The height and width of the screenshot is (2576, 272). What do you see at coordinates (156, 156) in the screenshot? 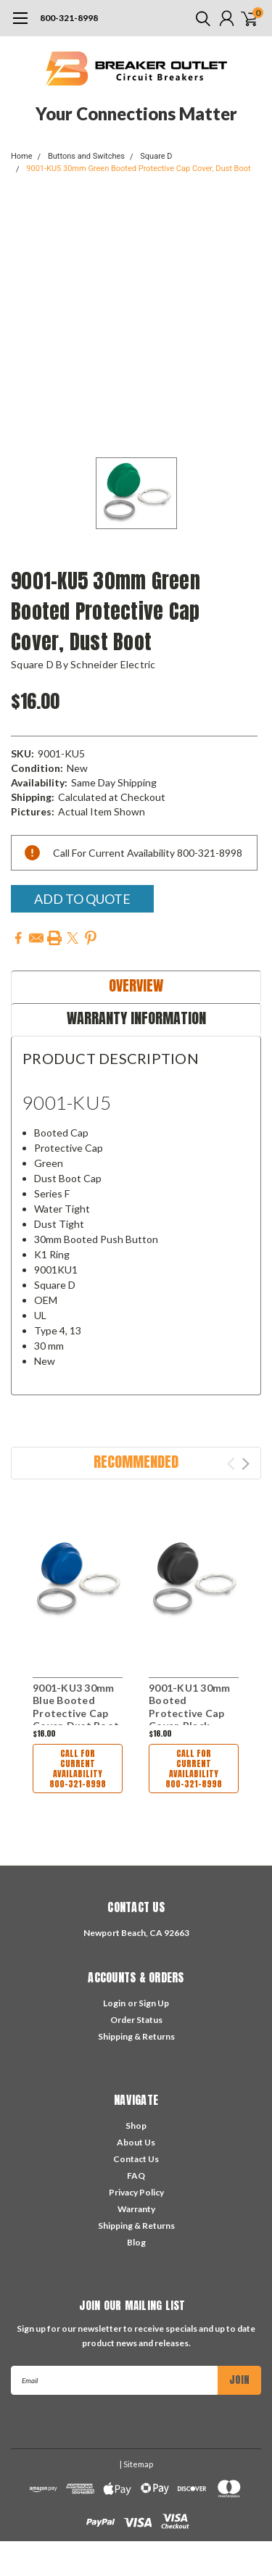
I see `Square D` at bounding box center [156, 156].